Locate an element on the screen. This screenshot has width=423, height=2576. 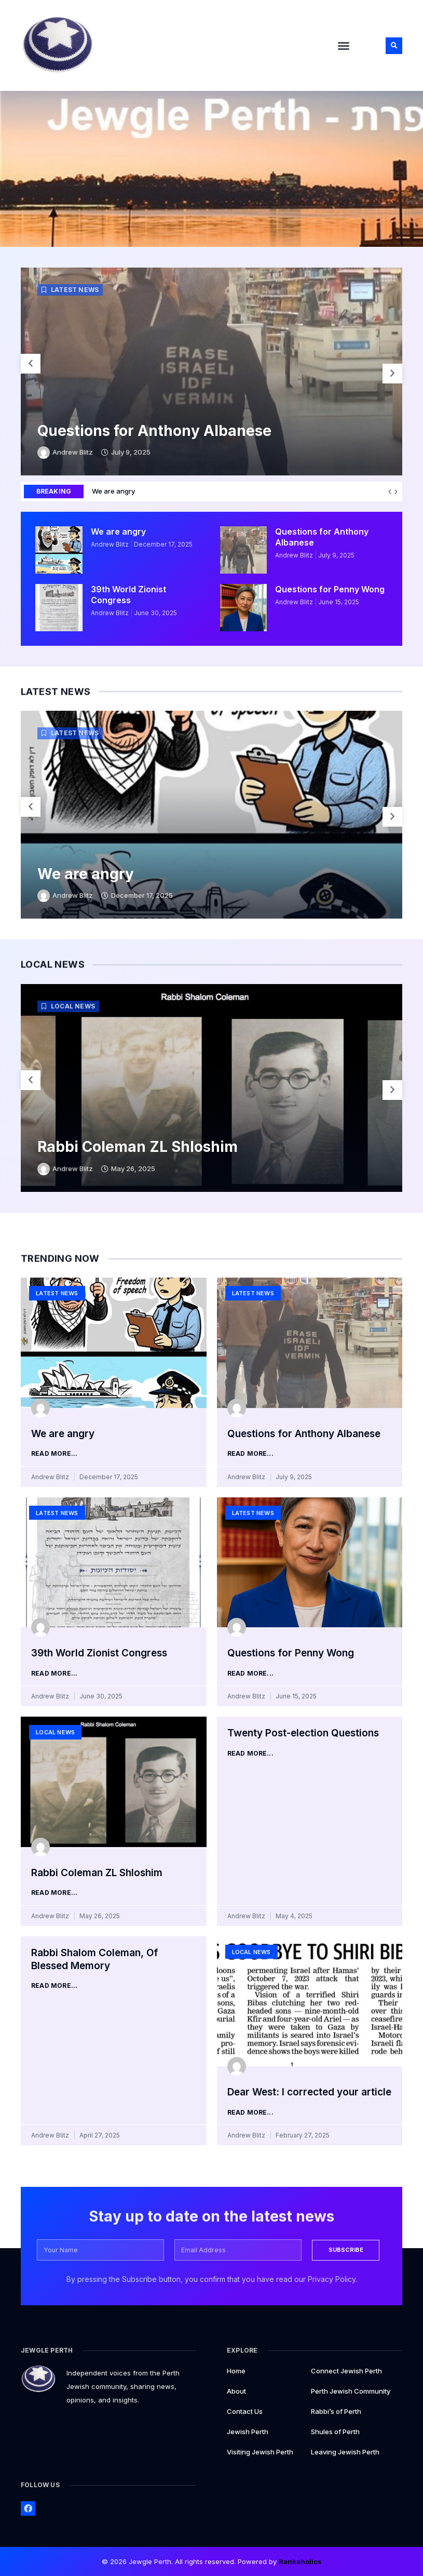
Read More... [Read more about Rabbi Coleman ZL Shloshim] is located at coordinates (54, 1892).